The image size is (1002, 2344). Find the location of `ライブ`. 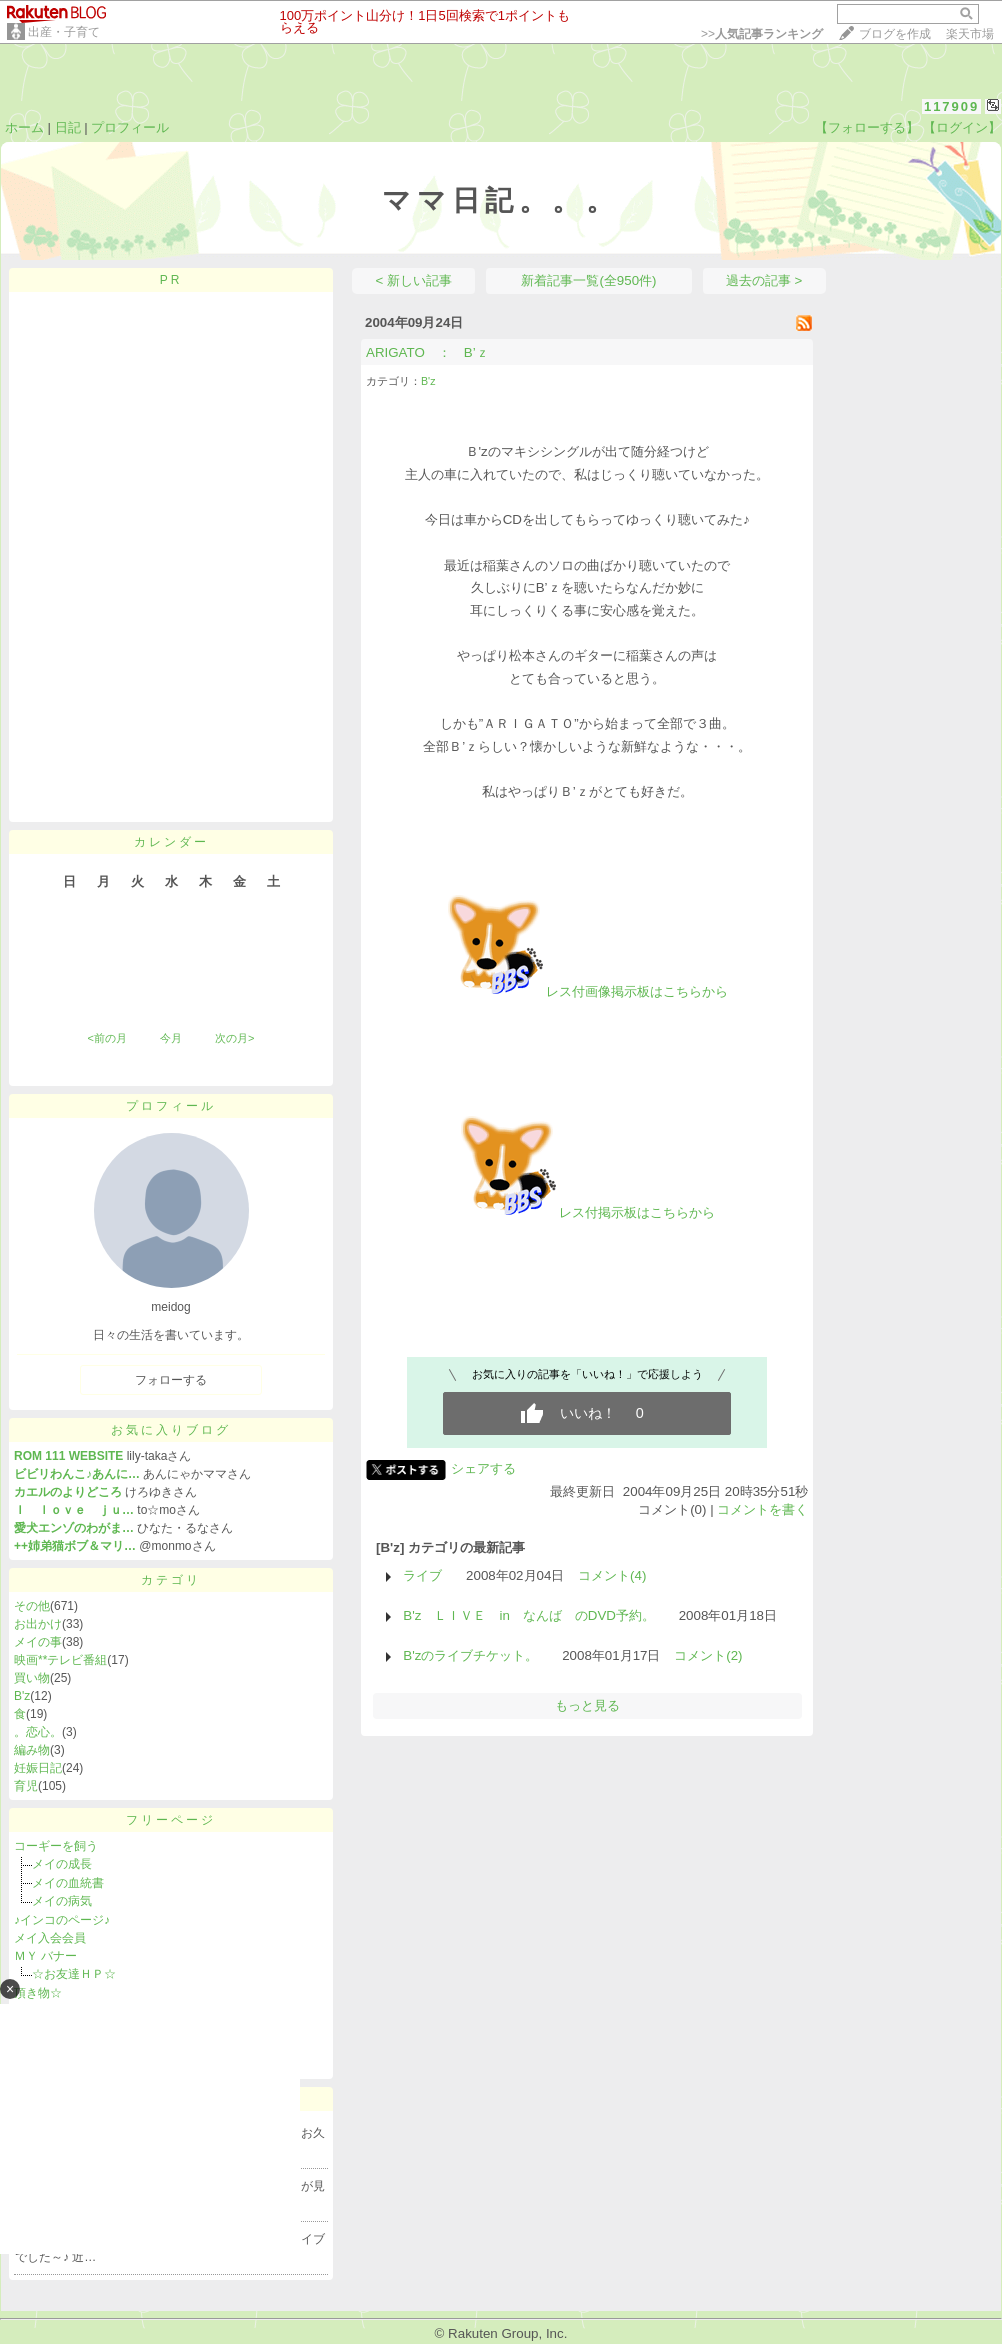

ライブ is located at coordinates (422, 1575).